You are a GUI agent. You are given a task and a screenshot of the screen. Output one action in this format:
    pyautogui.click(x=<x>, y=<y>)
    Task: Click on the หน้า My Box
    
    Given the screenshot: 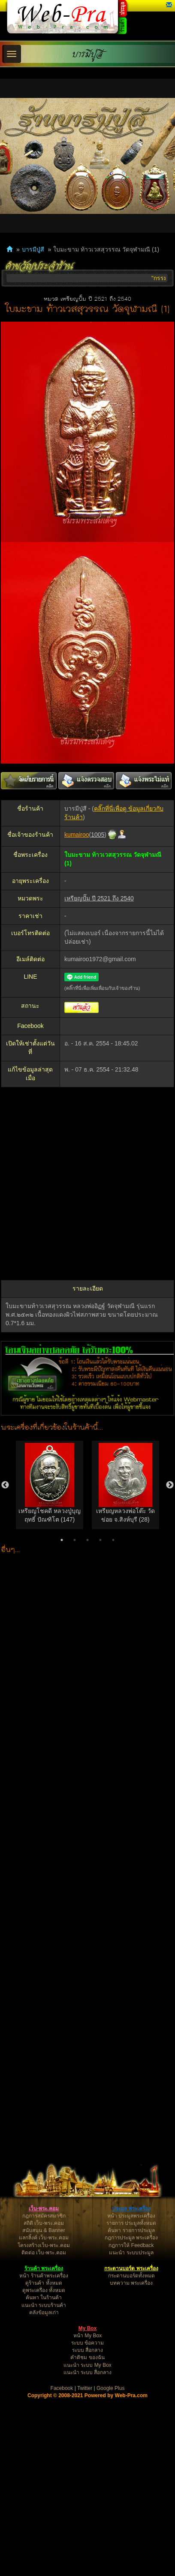 What is the action you would take?
    pyautogui.click(x=87, y=2336)
    